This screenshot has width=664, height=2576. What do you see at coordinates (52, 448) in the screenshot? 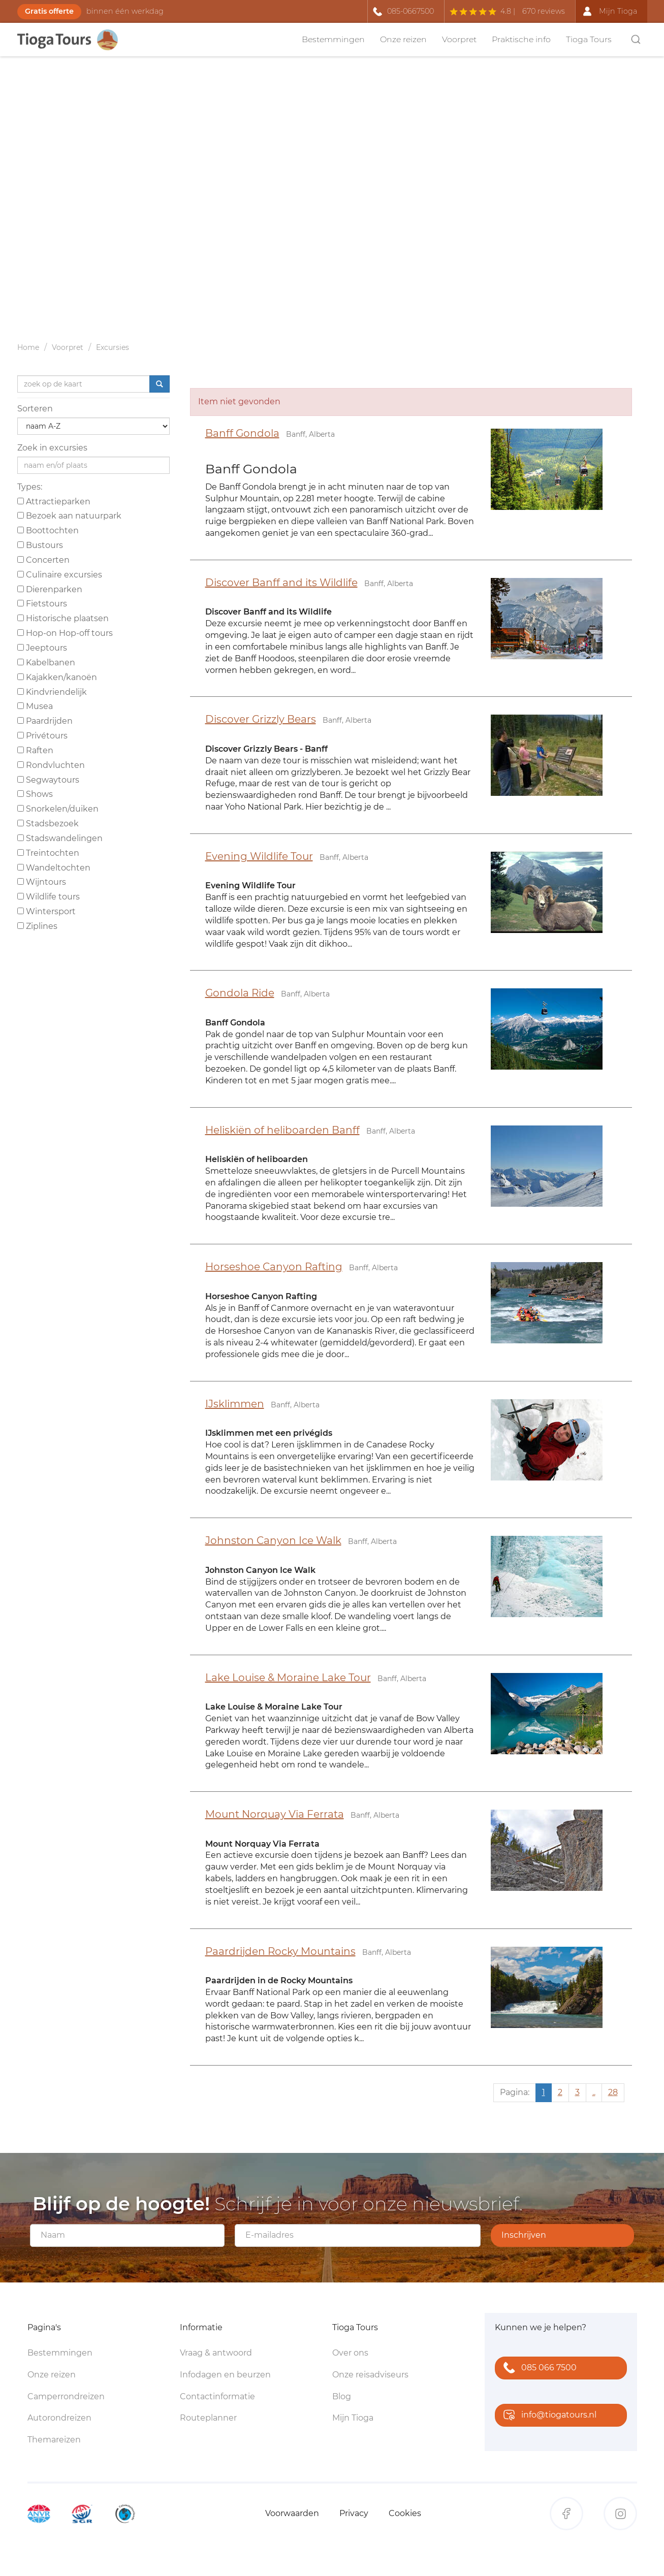
I see `Zoek in excursies` at bounding box center [52, 448].